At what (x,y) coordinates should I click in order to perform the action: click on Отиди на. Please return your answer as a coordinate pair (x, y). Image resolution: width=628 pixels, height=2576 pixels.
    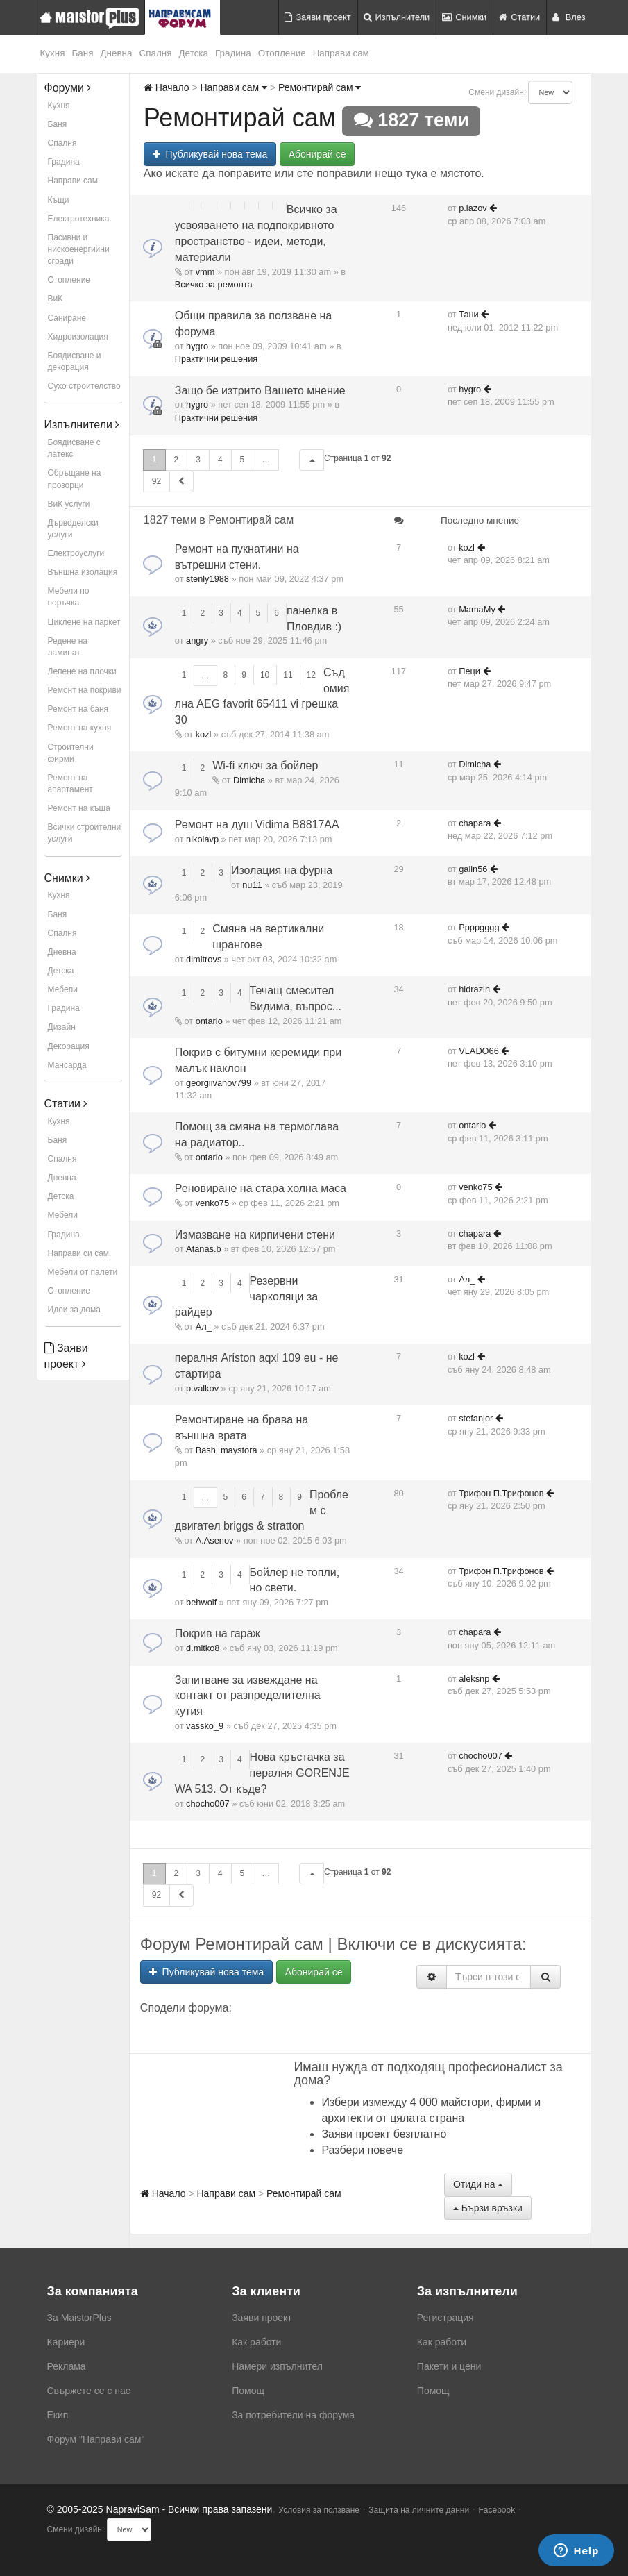
    Looking at the image, I should click on (478, 2184).